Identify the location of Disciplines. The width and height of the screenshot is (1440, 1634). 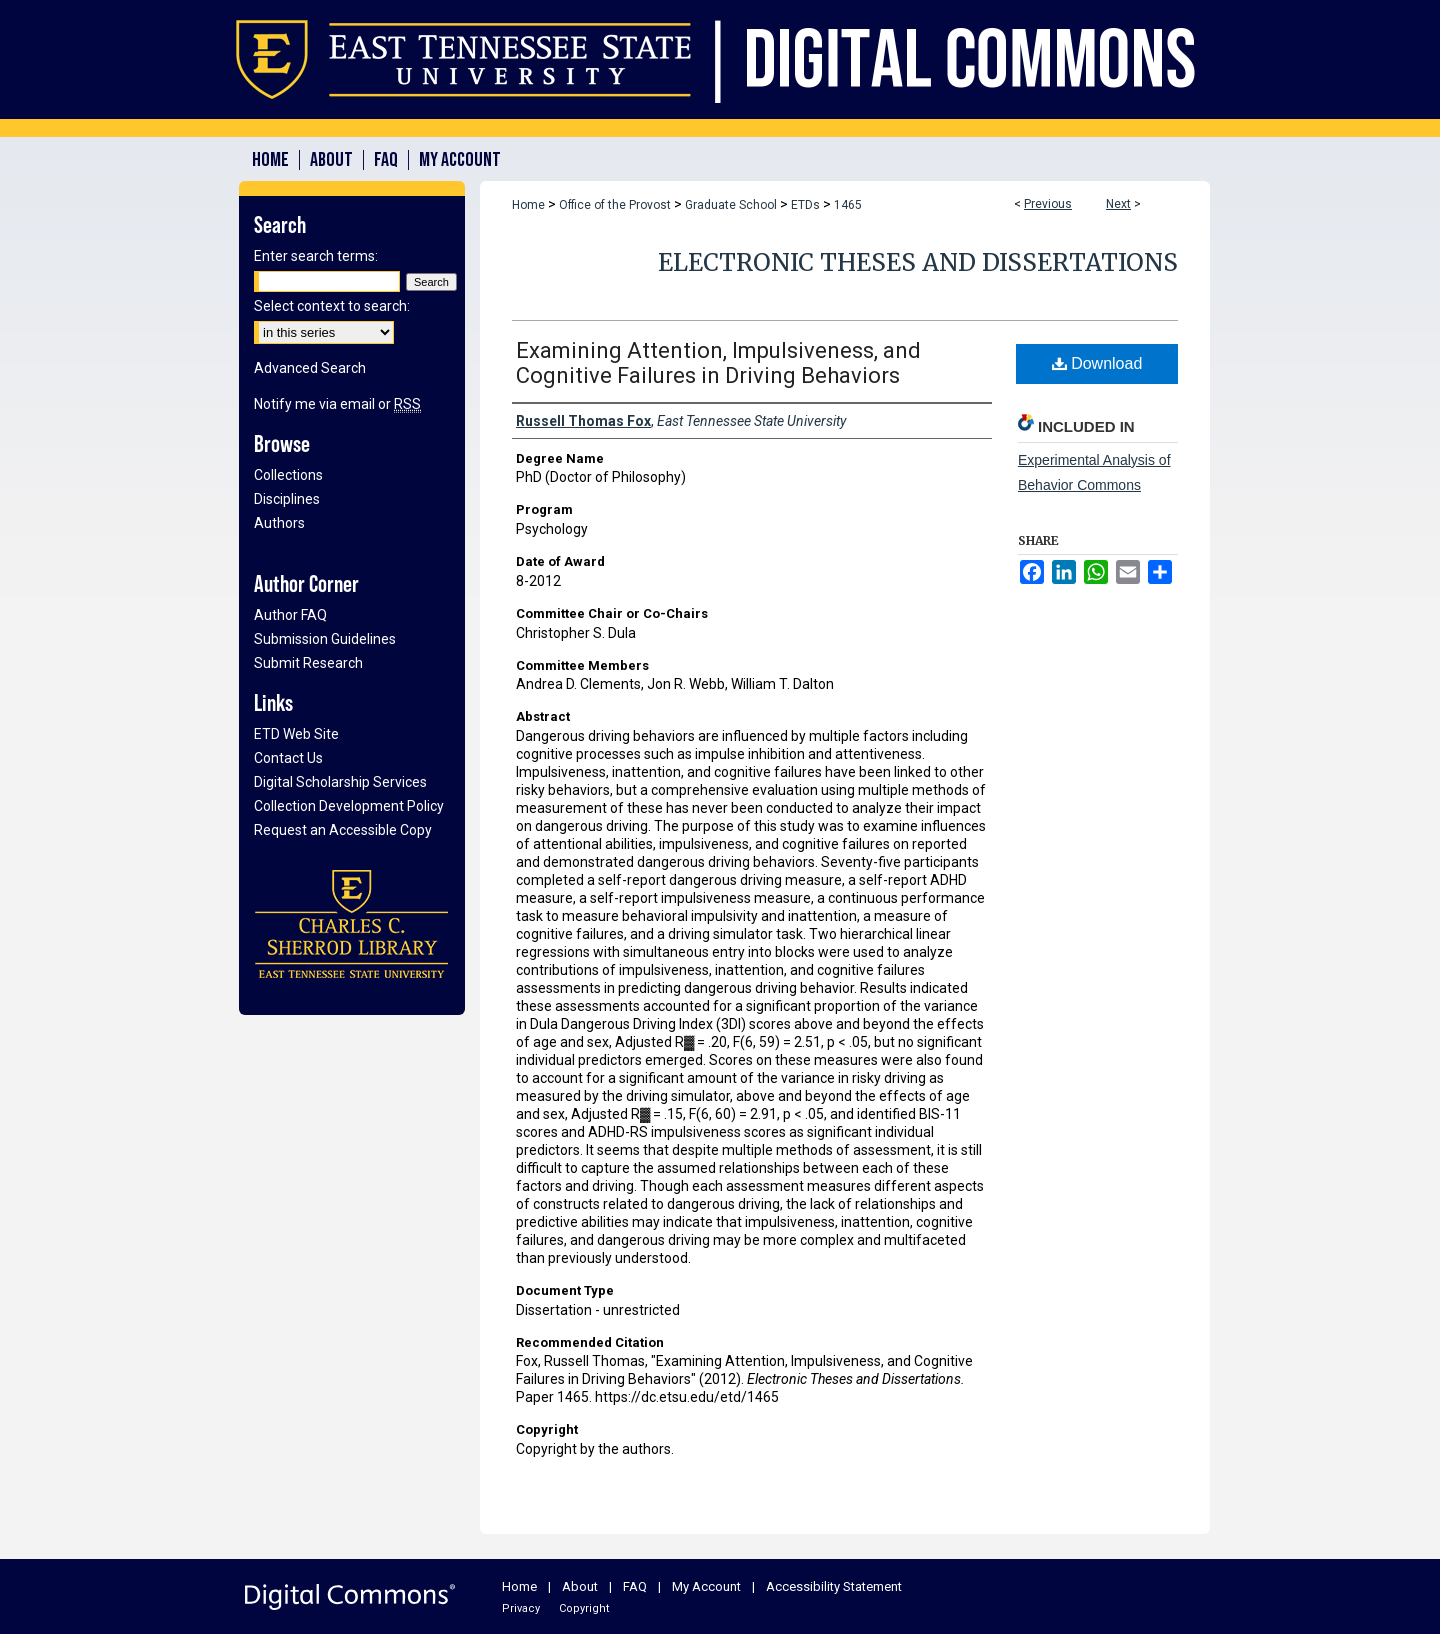
(287, 499).